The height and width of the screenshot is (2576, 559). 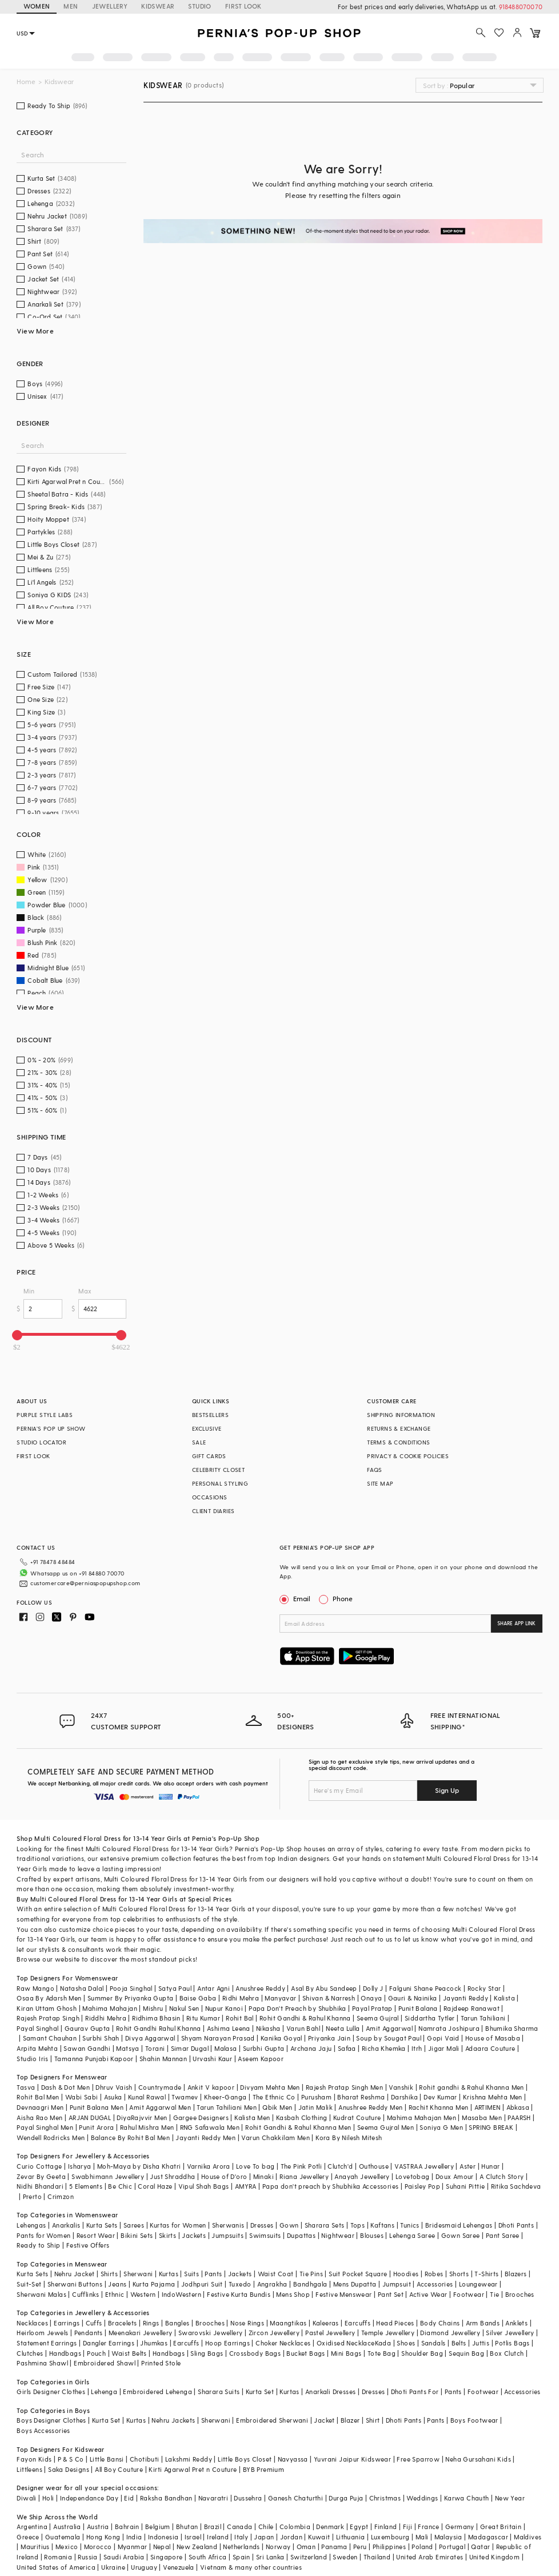 I want to click on Saka Designs, so click(x=68, y=2469).